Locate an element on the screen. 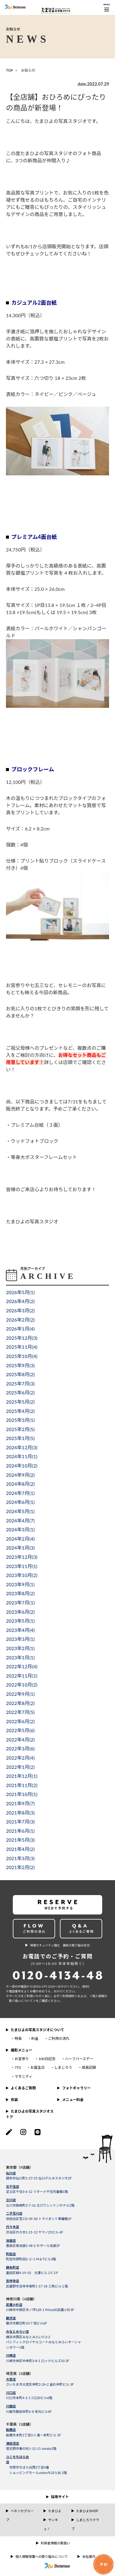 The image size is (115, 2576). 情報セキュリティ強化 最新の取り組み状況 is located at coordinates (59, 1945).